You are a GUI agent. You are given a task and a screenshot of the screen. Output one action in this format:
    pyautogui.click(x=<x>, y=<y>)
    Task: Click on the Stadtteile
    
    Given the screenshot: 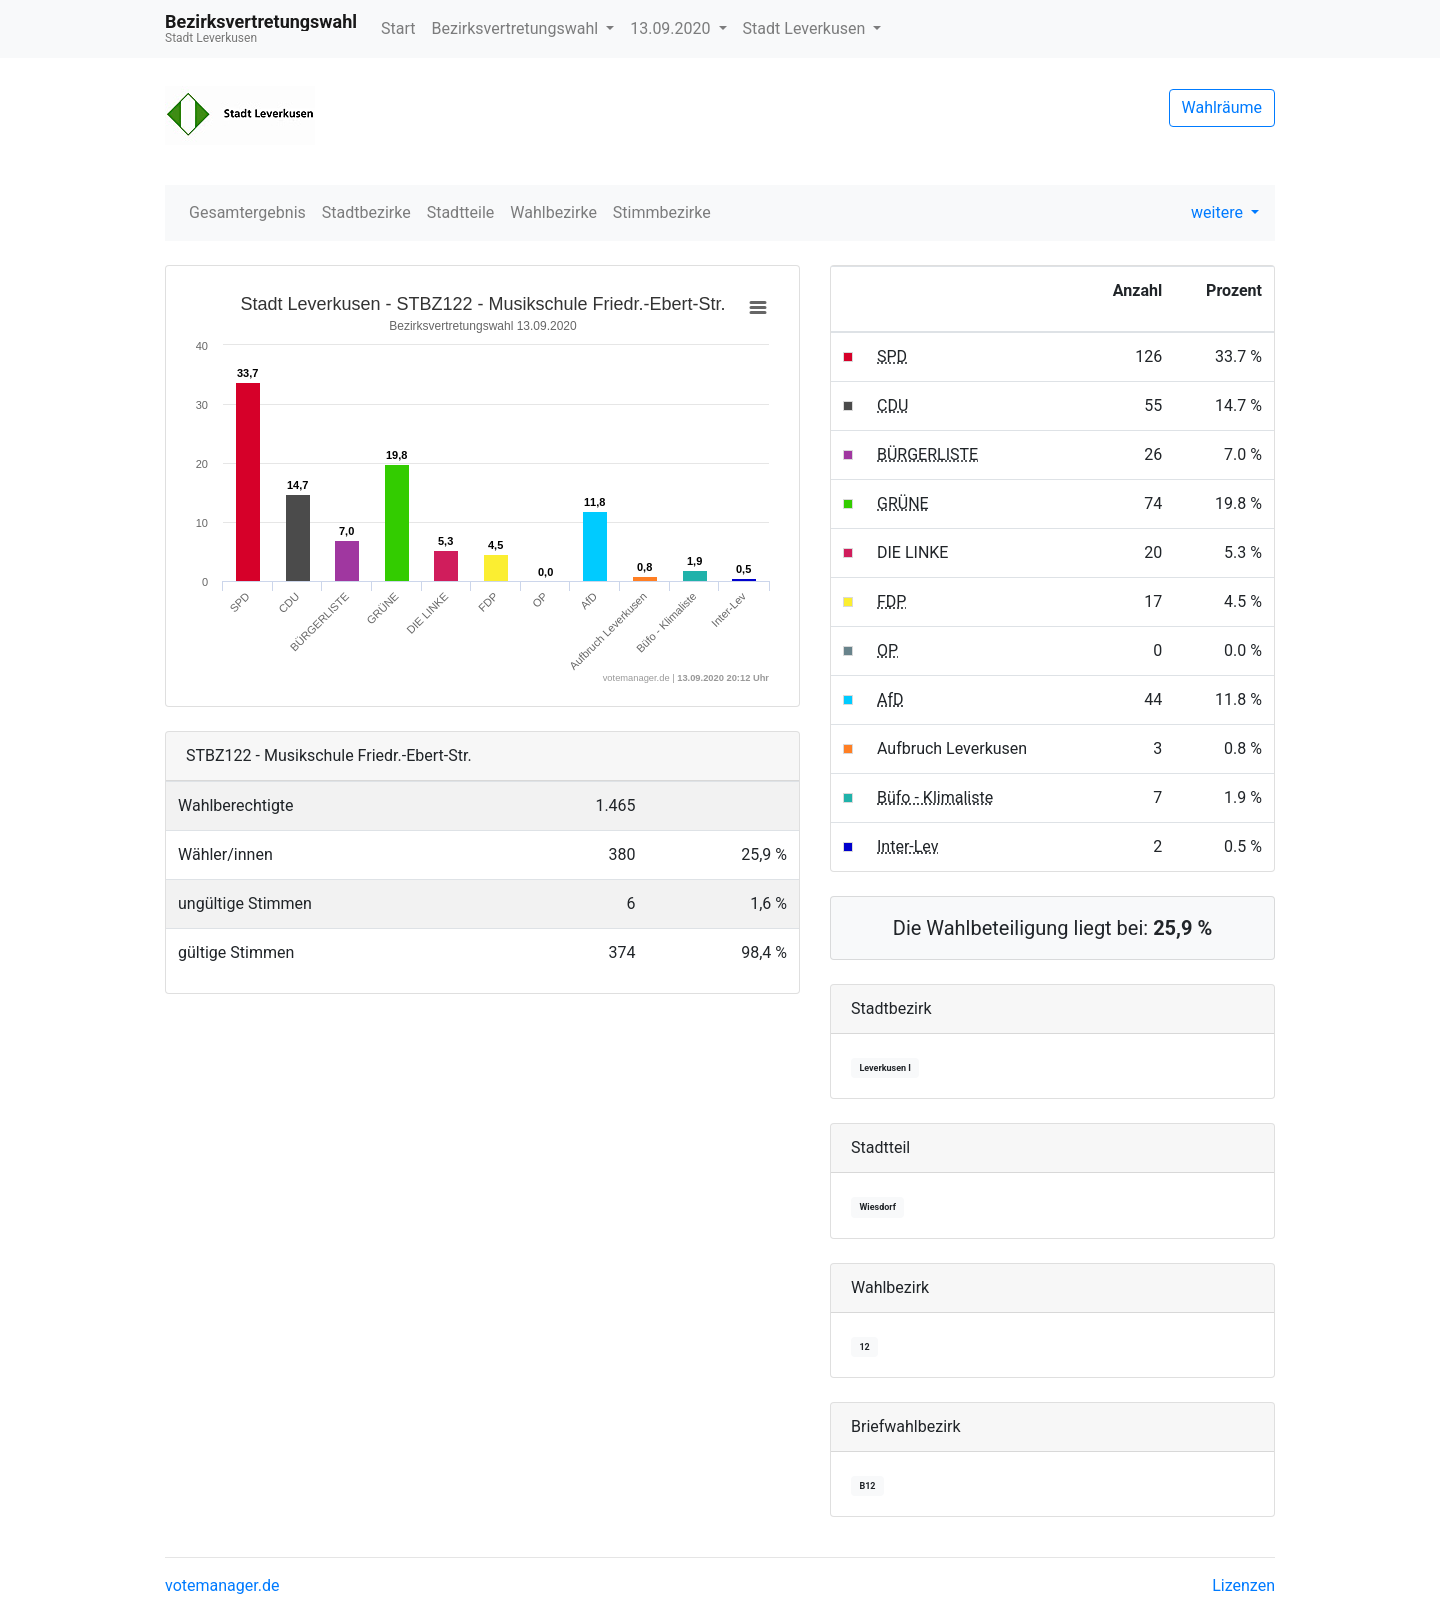 What is the action you would take?
    pyautogui.click(x=461, y=212)
    